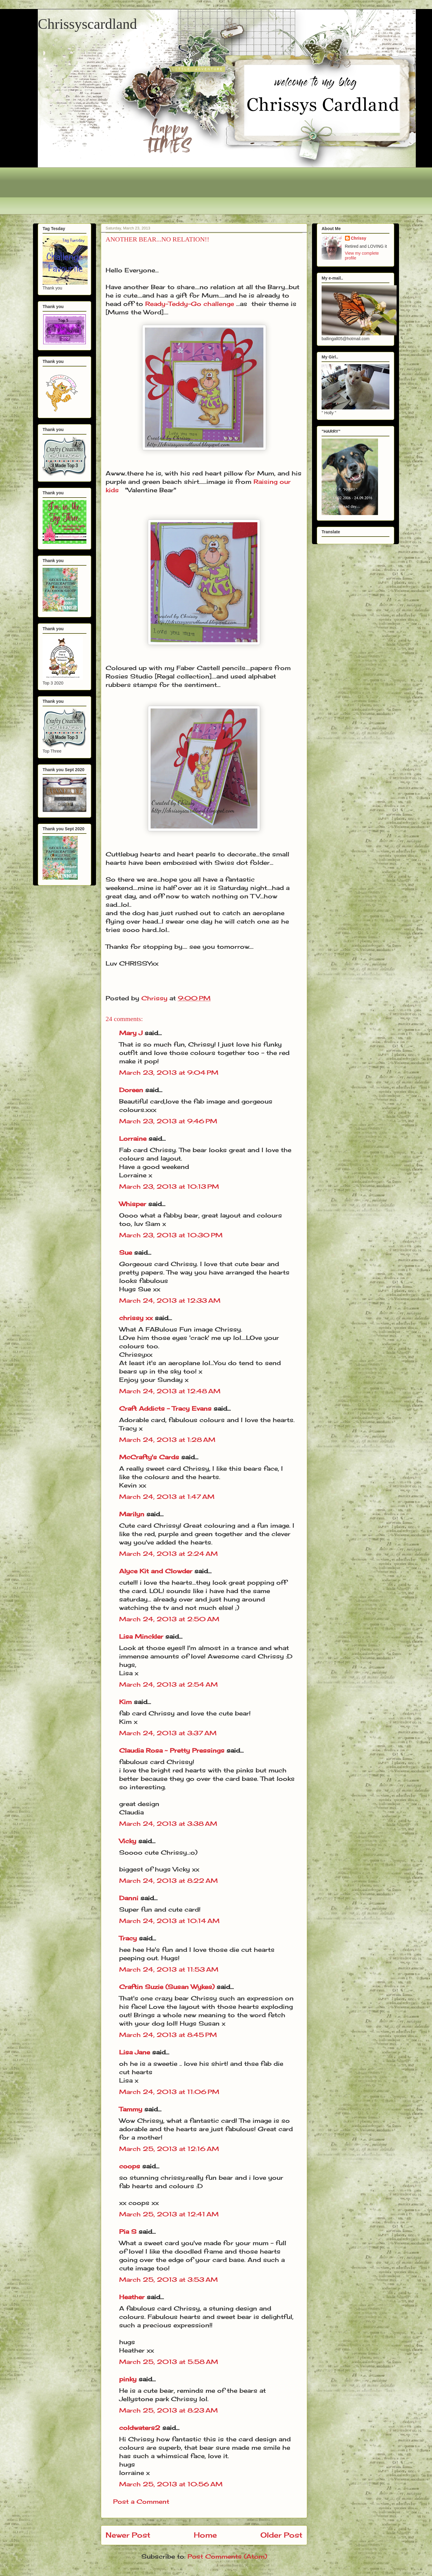 The height and width of the screenshot is (2576, 432). What do you see at coordinates (128, 1938) in the screenshot?
I see `Tracy` at bounding box center [128, 1938].